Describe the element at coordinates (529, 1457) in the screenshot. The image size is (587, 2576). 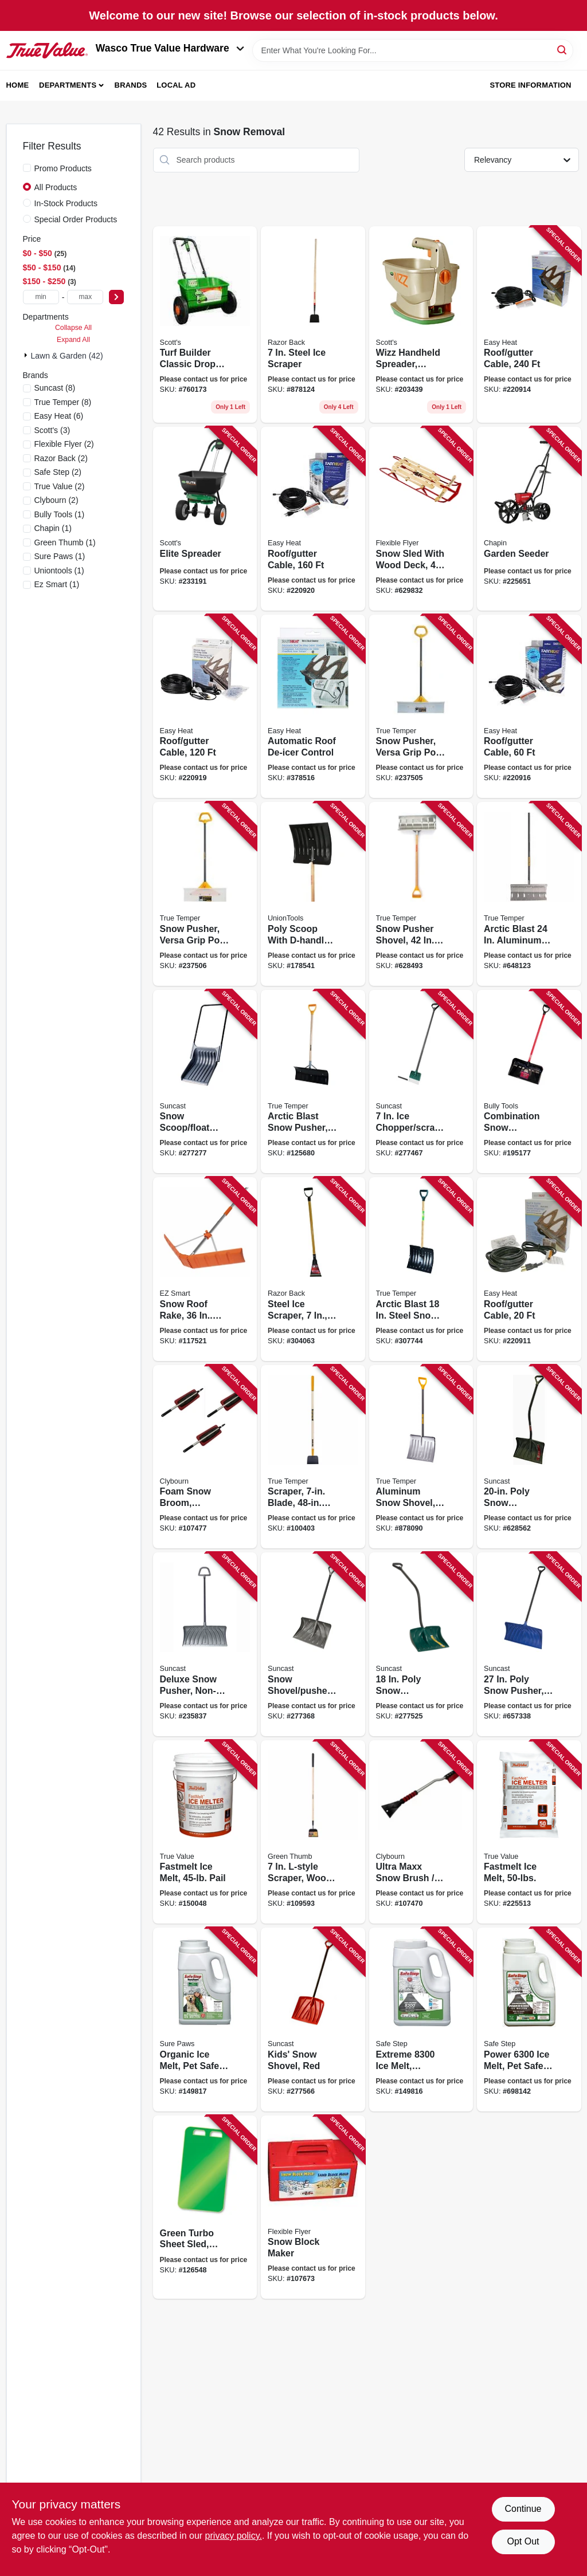
I see `[Go to poly-snow-shovel-pusher-ergonomic-d-grip-handle-044365007809 product page]` at that location.